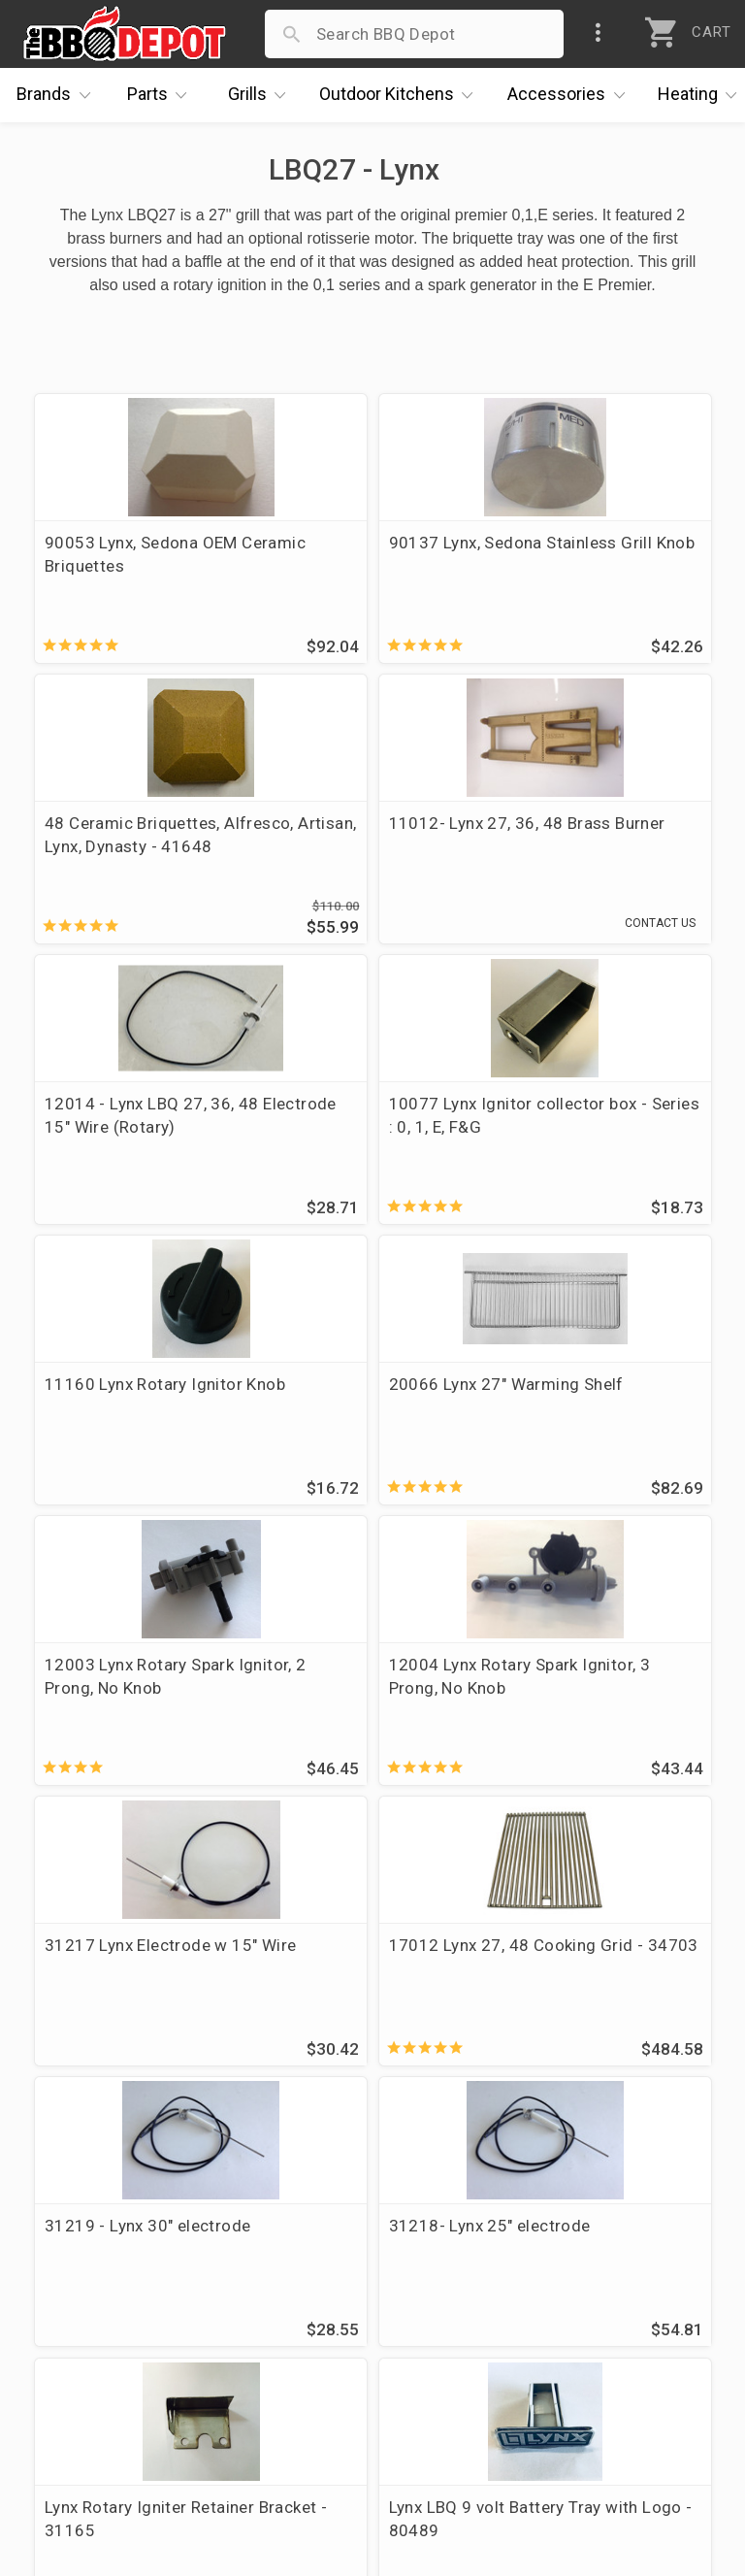 This screenshot has width=745, height=2576. What do you see at coordinates (162, 95) in the screenshot?
I see `Parts` at bounding box center [162, 95].